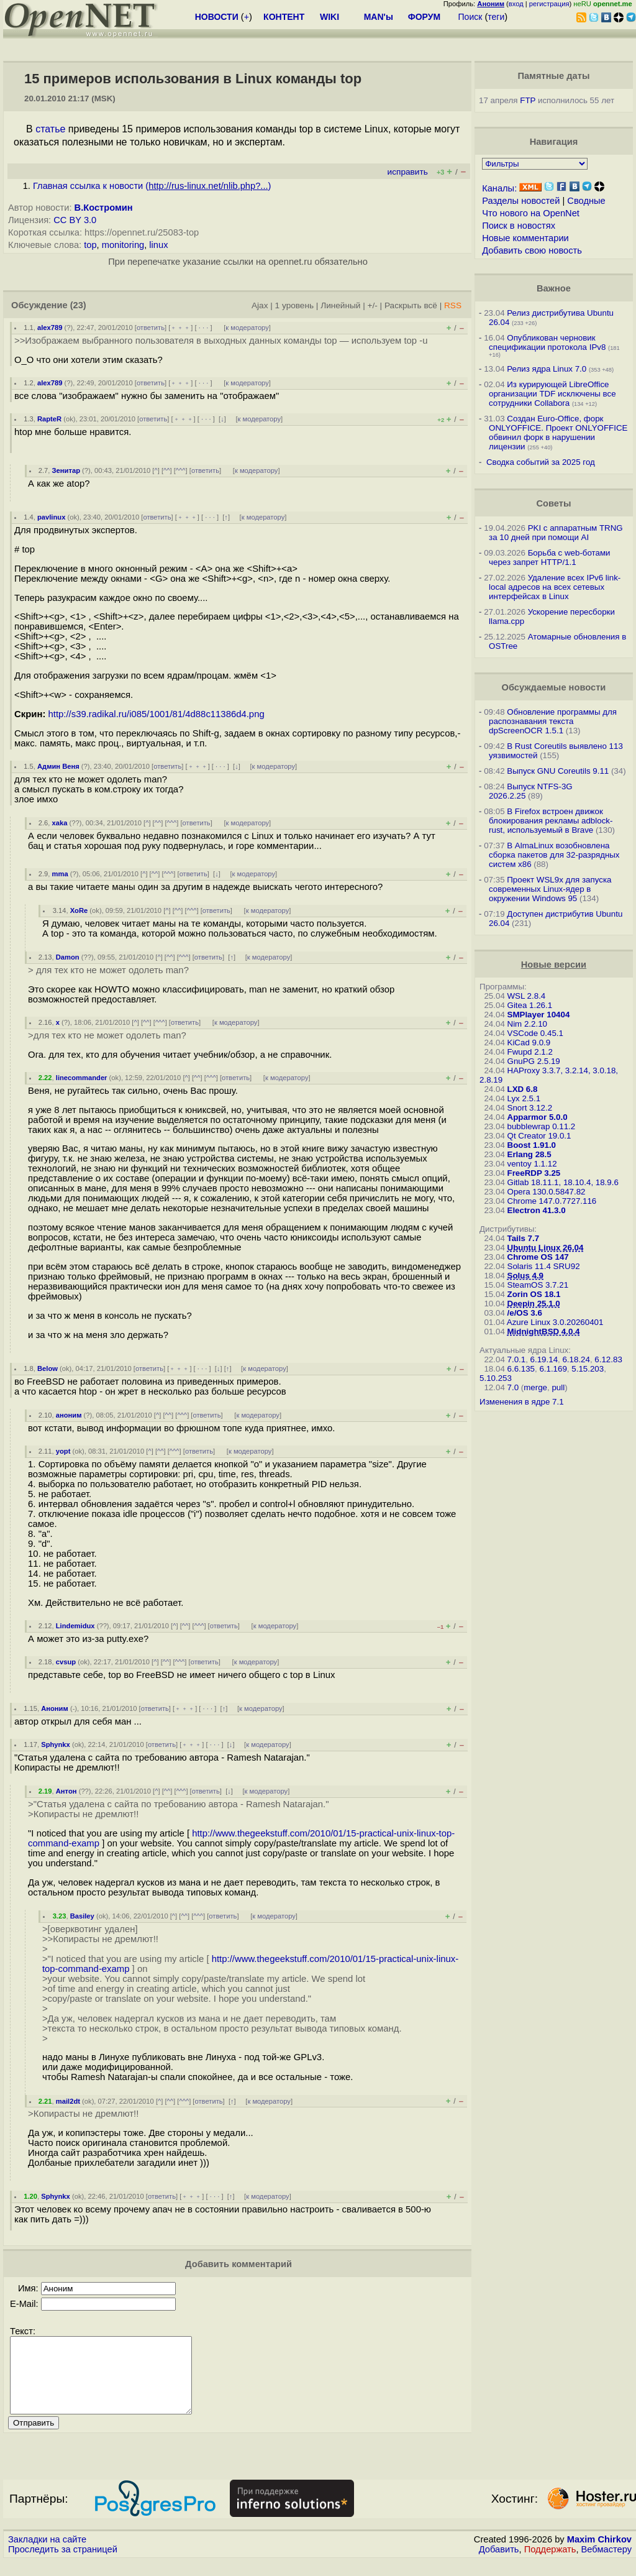  Describe the element at coordinates (340, 305) in the screenshot. I see `Линейный` at that location.